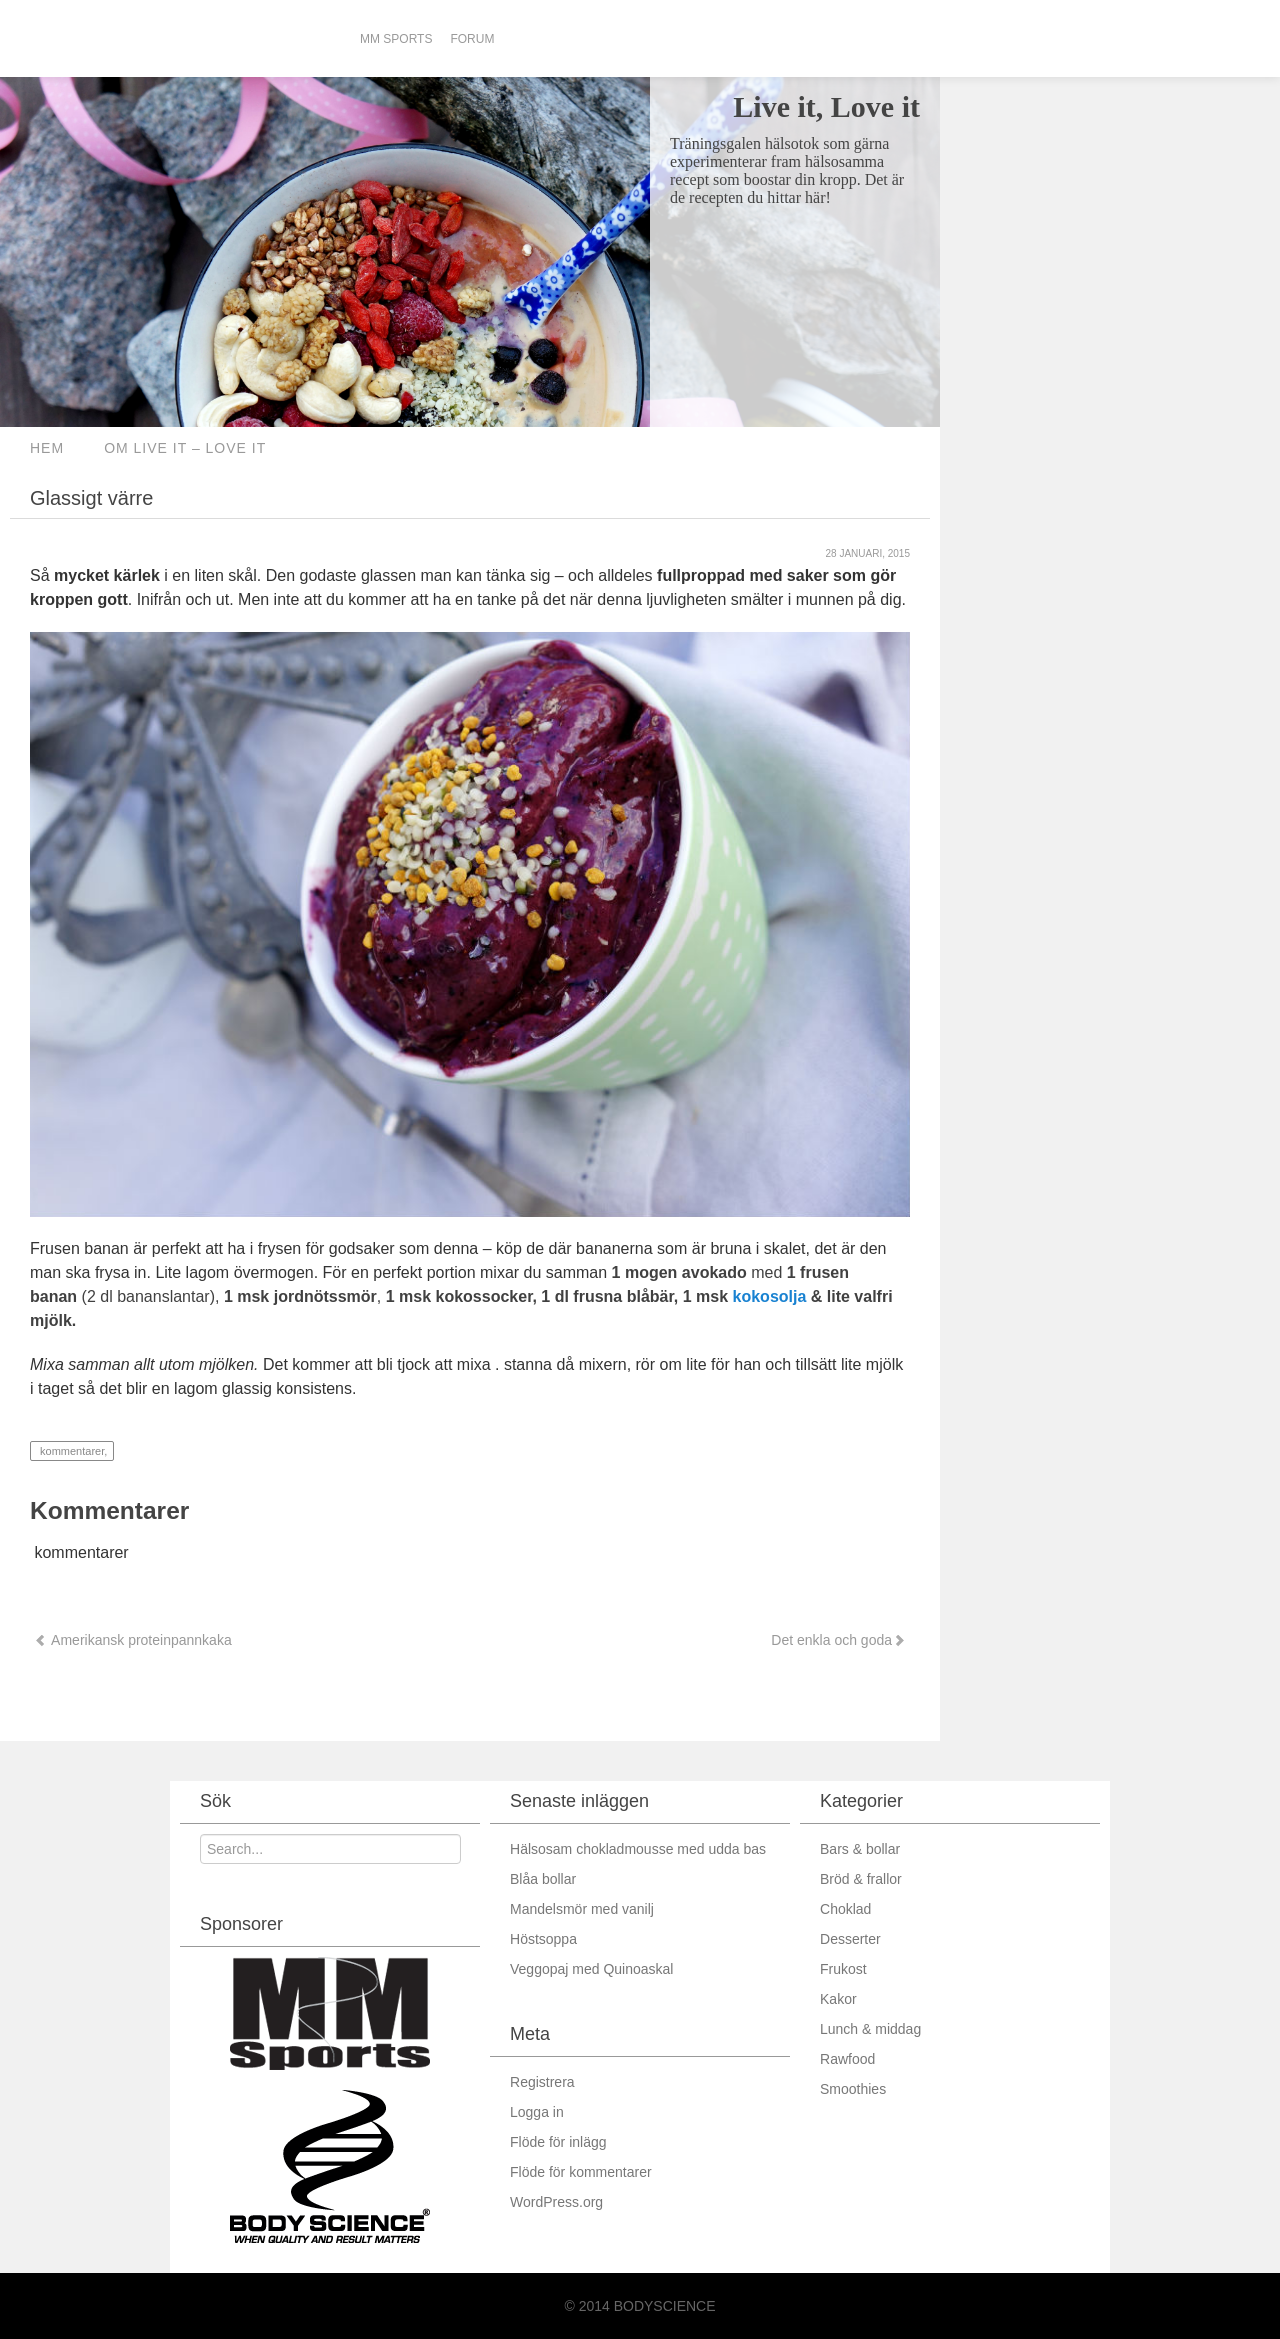 The image size is (1280, 2339). What do you see at coordinates (843, 1969) in the screenshot?
I see `Frukost` at bounding box center [843, 1969].